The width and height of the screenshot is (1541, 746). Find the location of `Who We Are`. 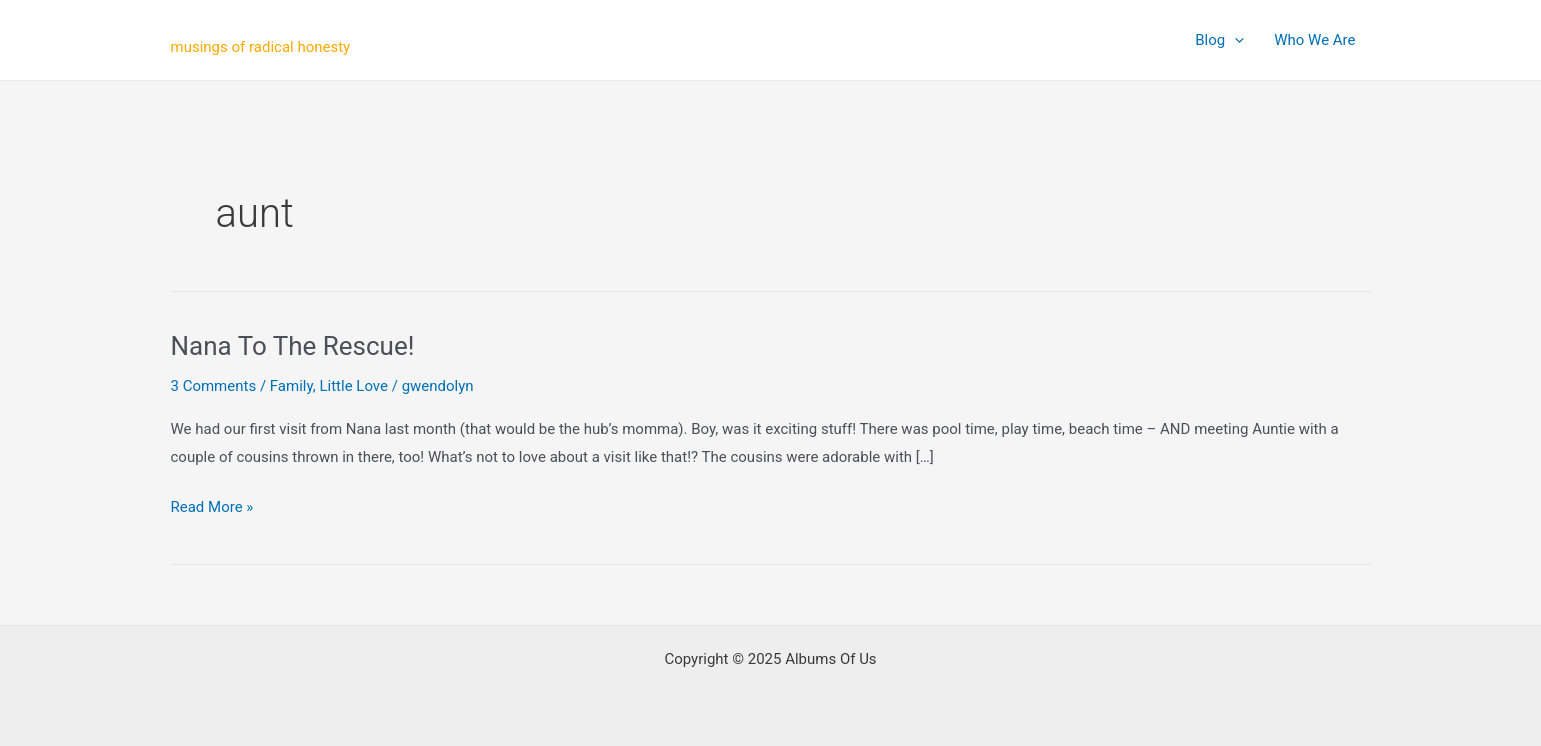

Who We Are is located at coordinates (1314, 40).